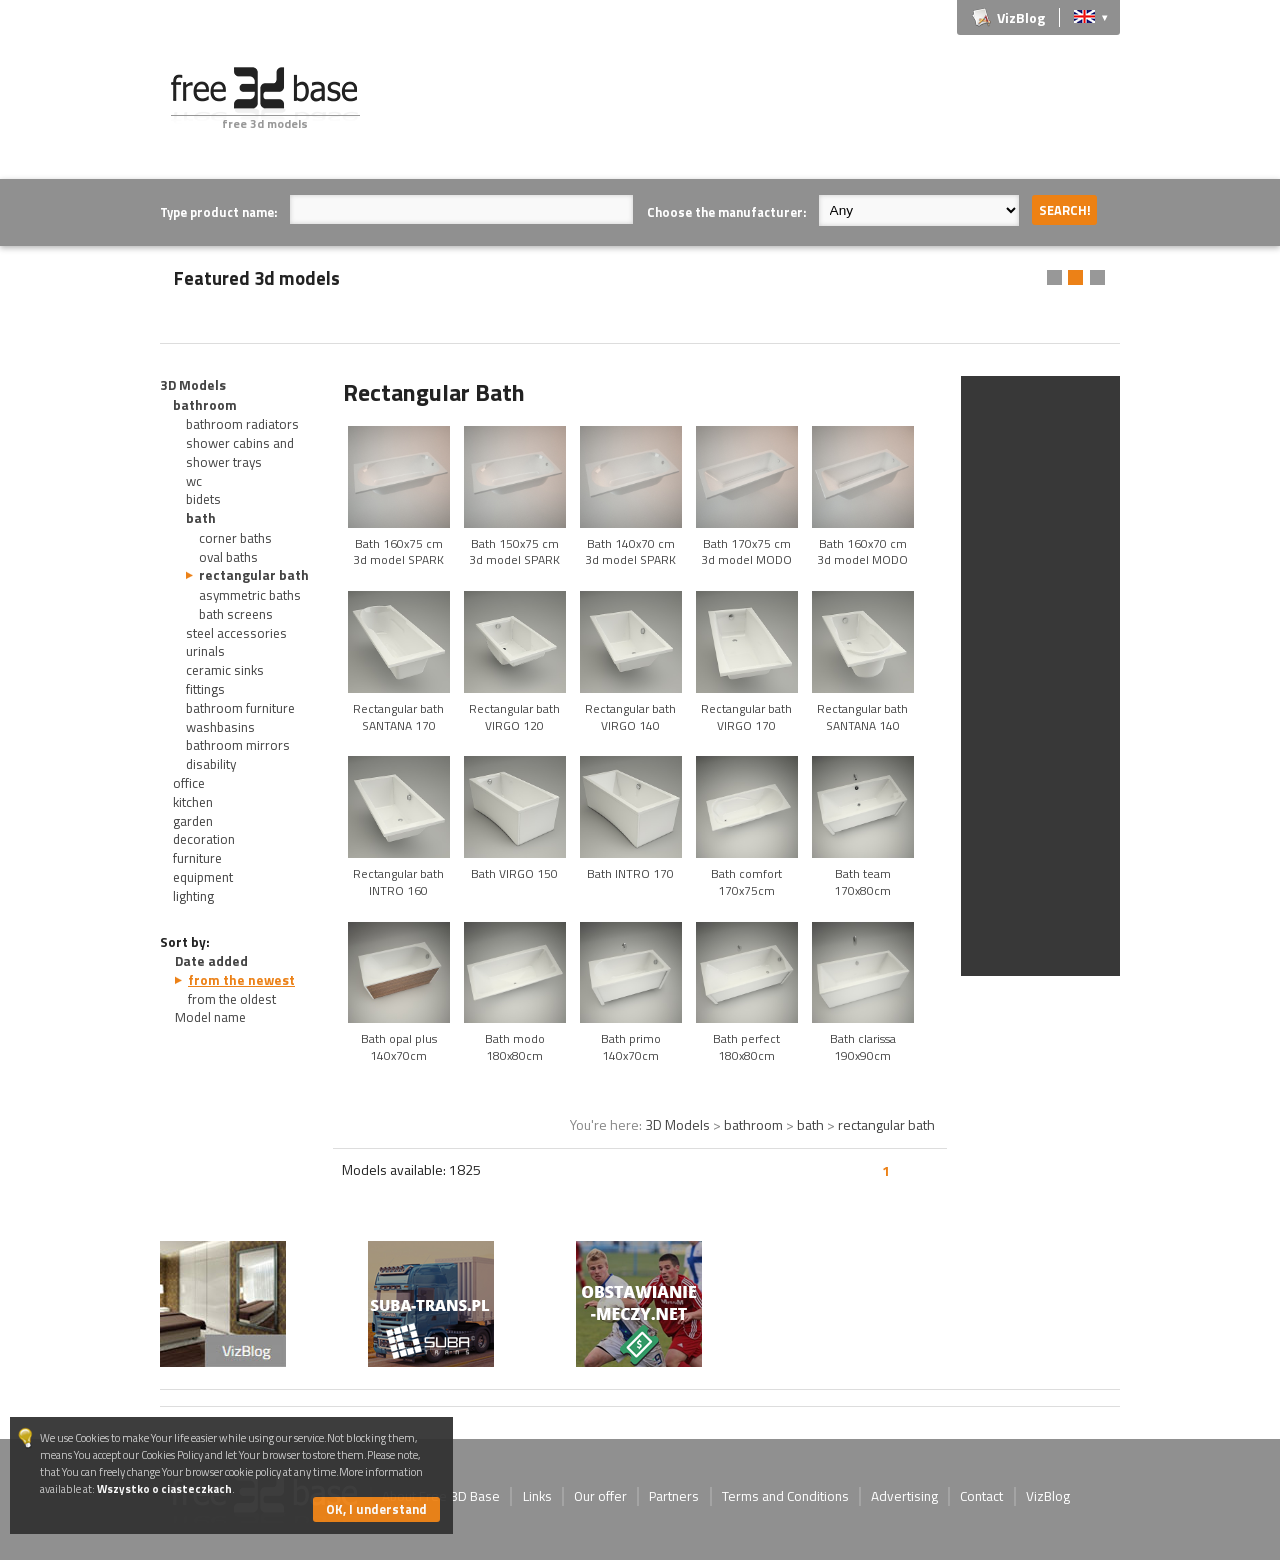 This screenshot has width=1280, height=1560. I want to click on Wszystko o ciasteczkach, so click(164, 1488).